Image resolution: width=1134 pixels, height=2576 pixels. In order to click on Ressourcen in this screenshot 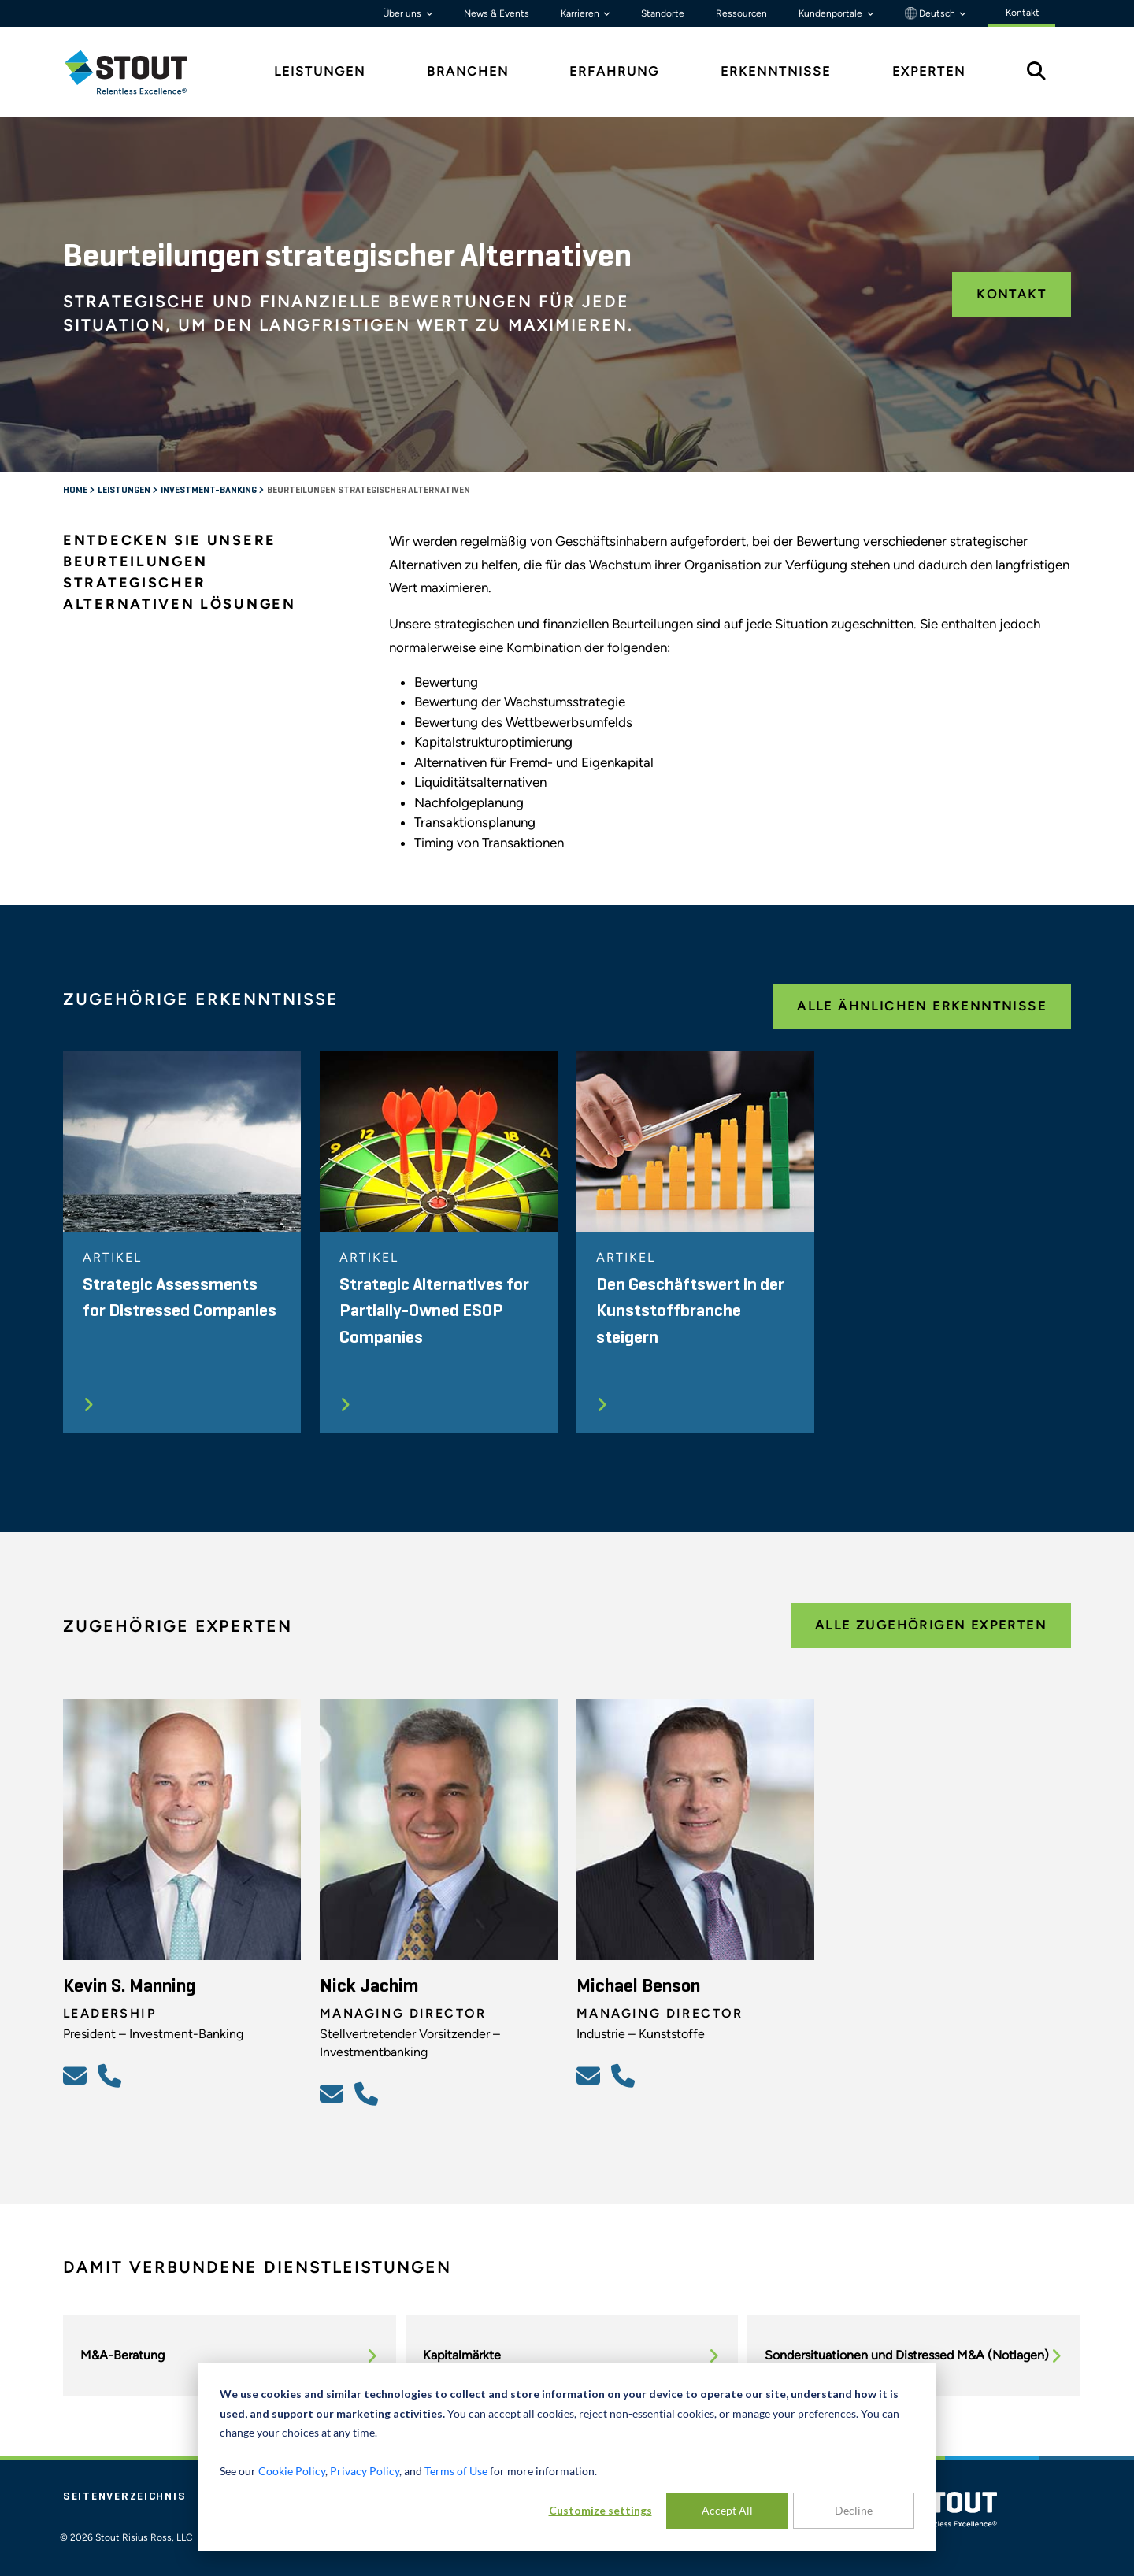, I will do `click(741, 13)`.